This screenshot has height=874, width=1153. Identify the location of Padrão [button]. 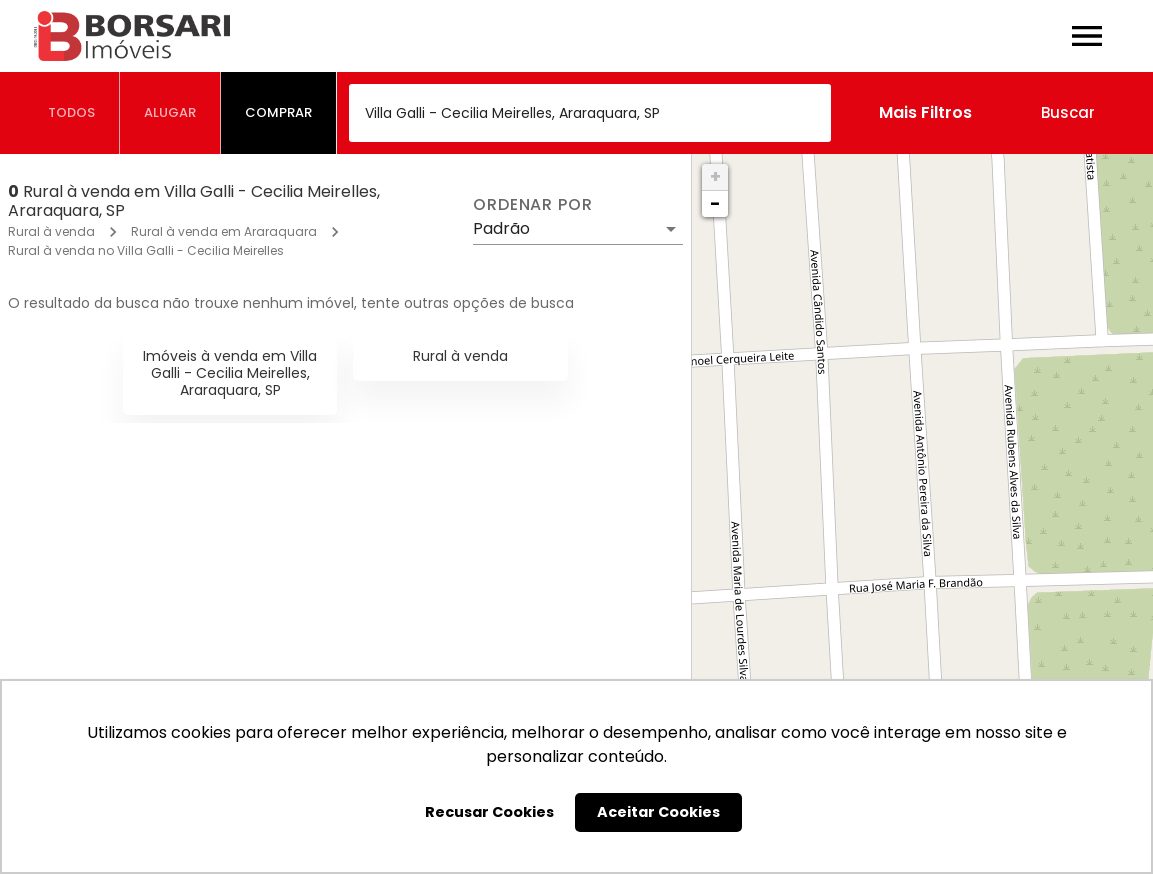
(501, 228).